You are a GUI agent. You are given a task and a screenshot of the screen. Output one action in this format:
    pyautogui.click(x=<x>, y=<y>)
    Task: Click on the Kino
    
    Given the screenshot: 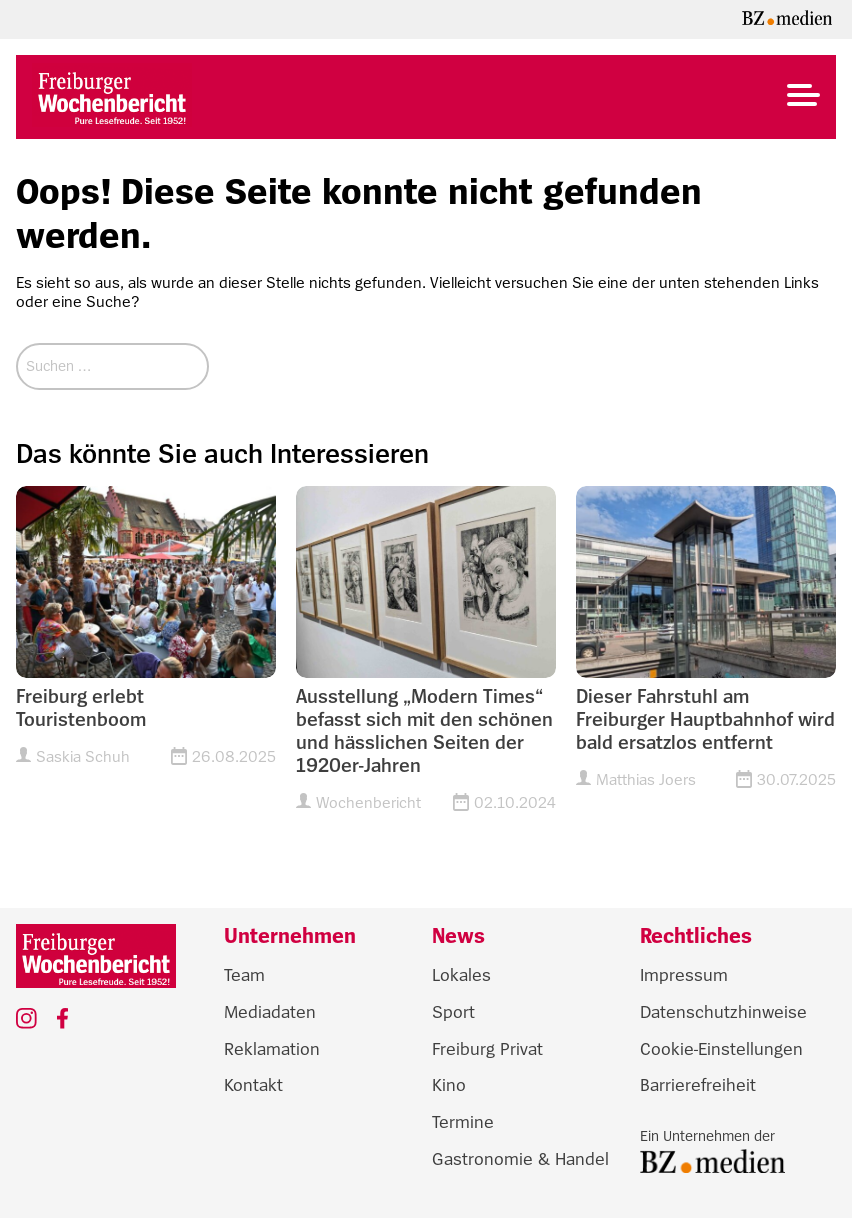 What is the action you would take?
    pyautogui.click(x=449, y=1085)
    